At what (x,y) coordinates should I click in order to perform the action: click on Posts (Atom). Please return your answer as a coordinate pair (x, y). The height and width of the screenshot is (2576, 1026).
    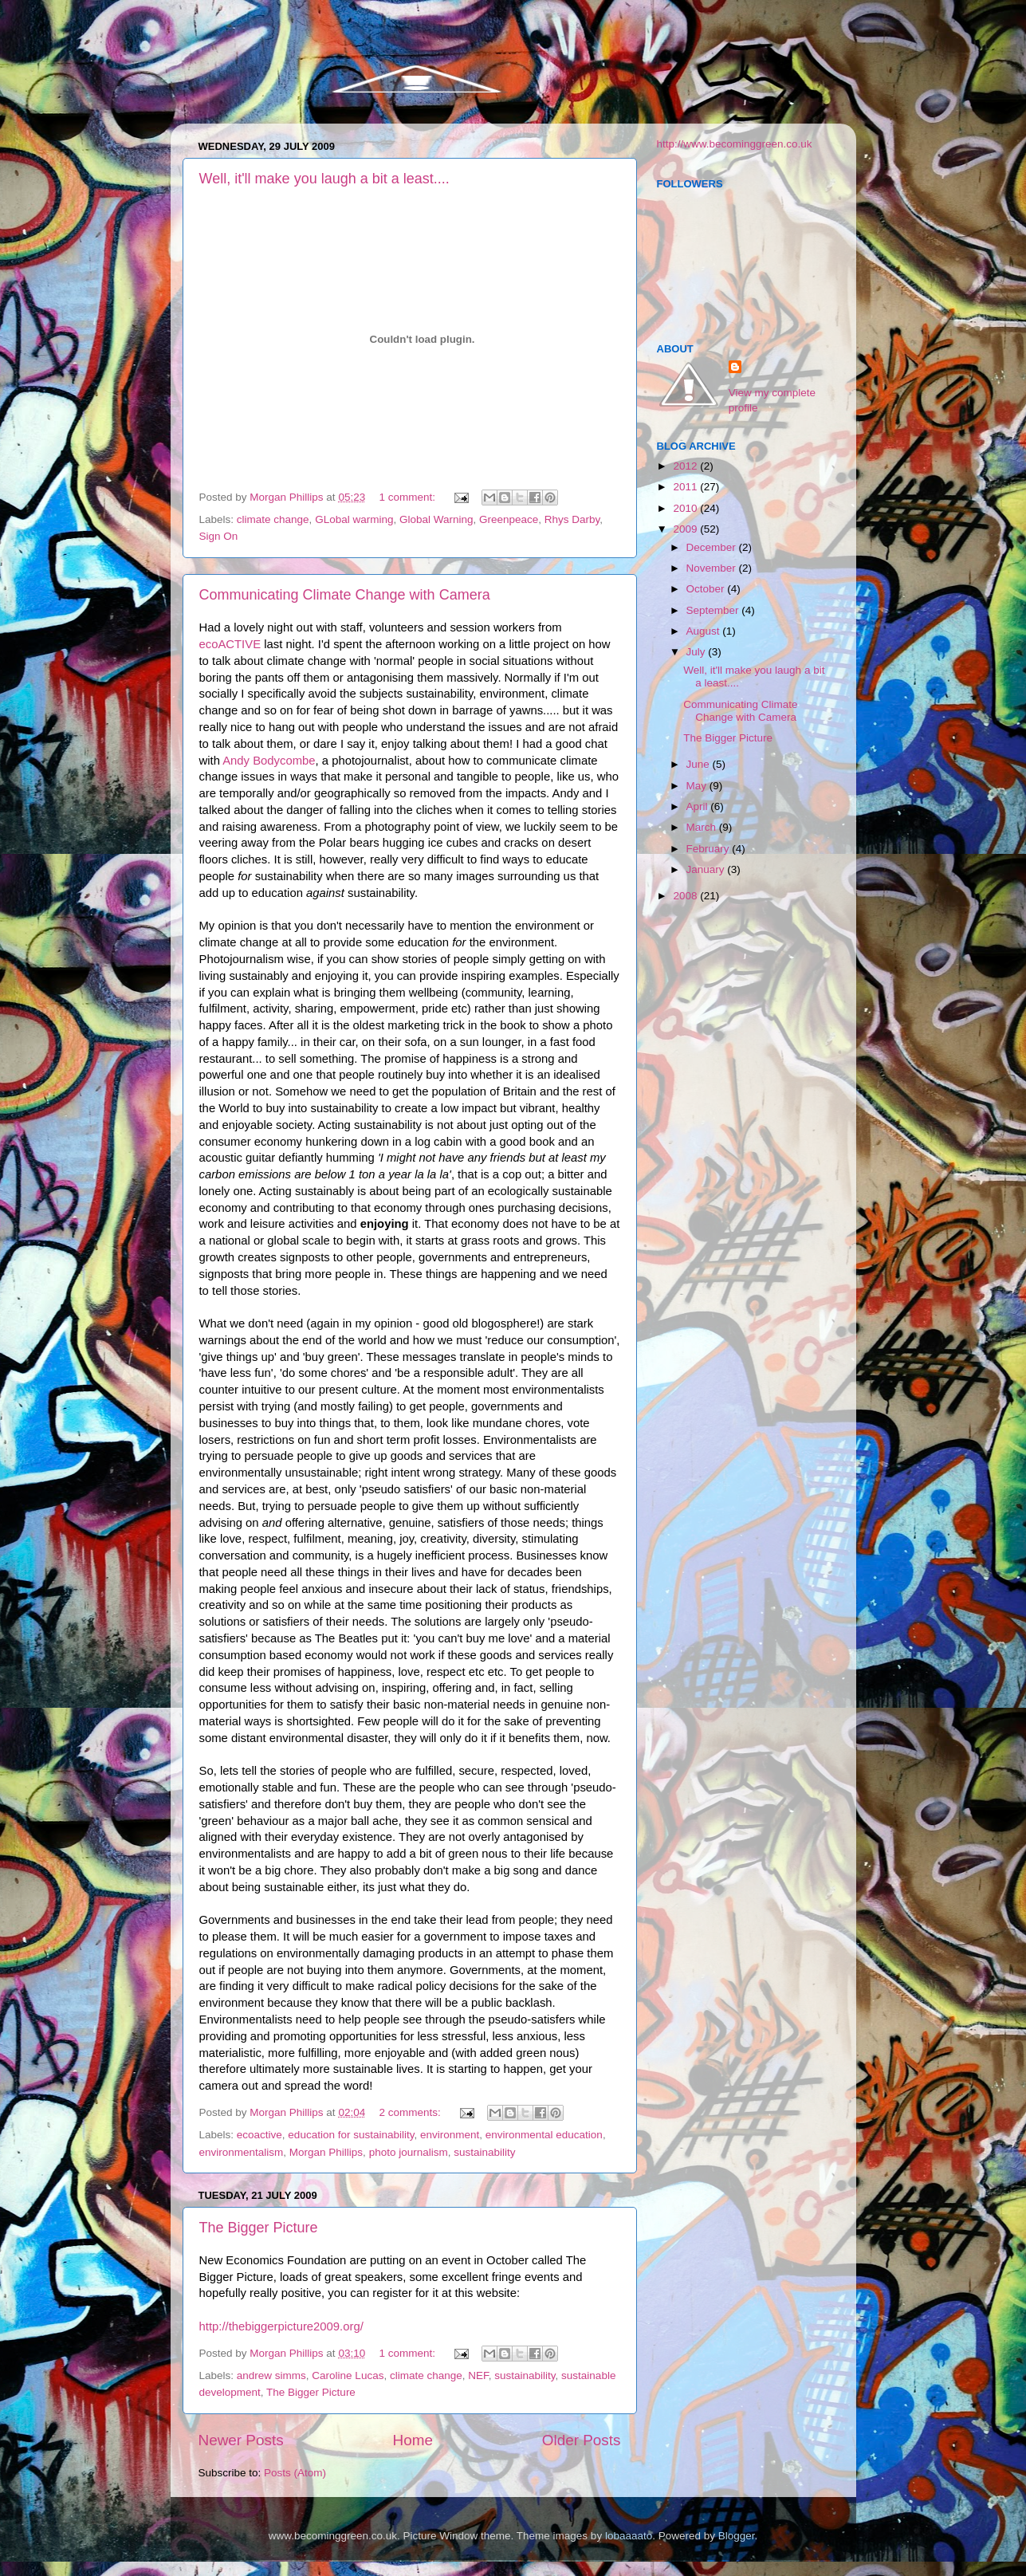
    Looking at the image, I should click on (295, 2473).